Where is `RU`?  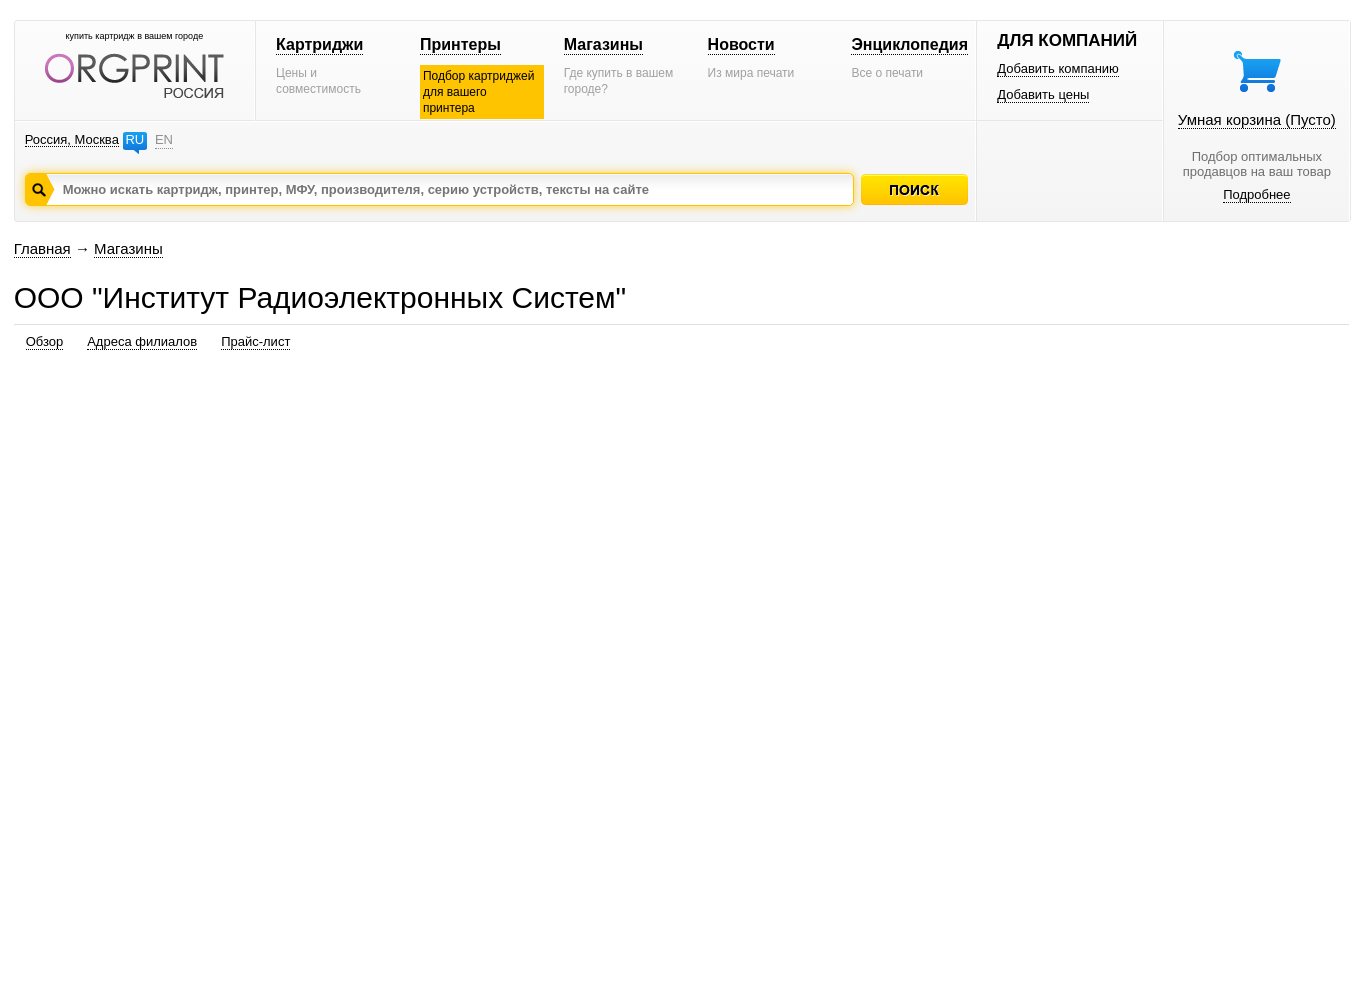
RU is located at coordinates (134, 139).